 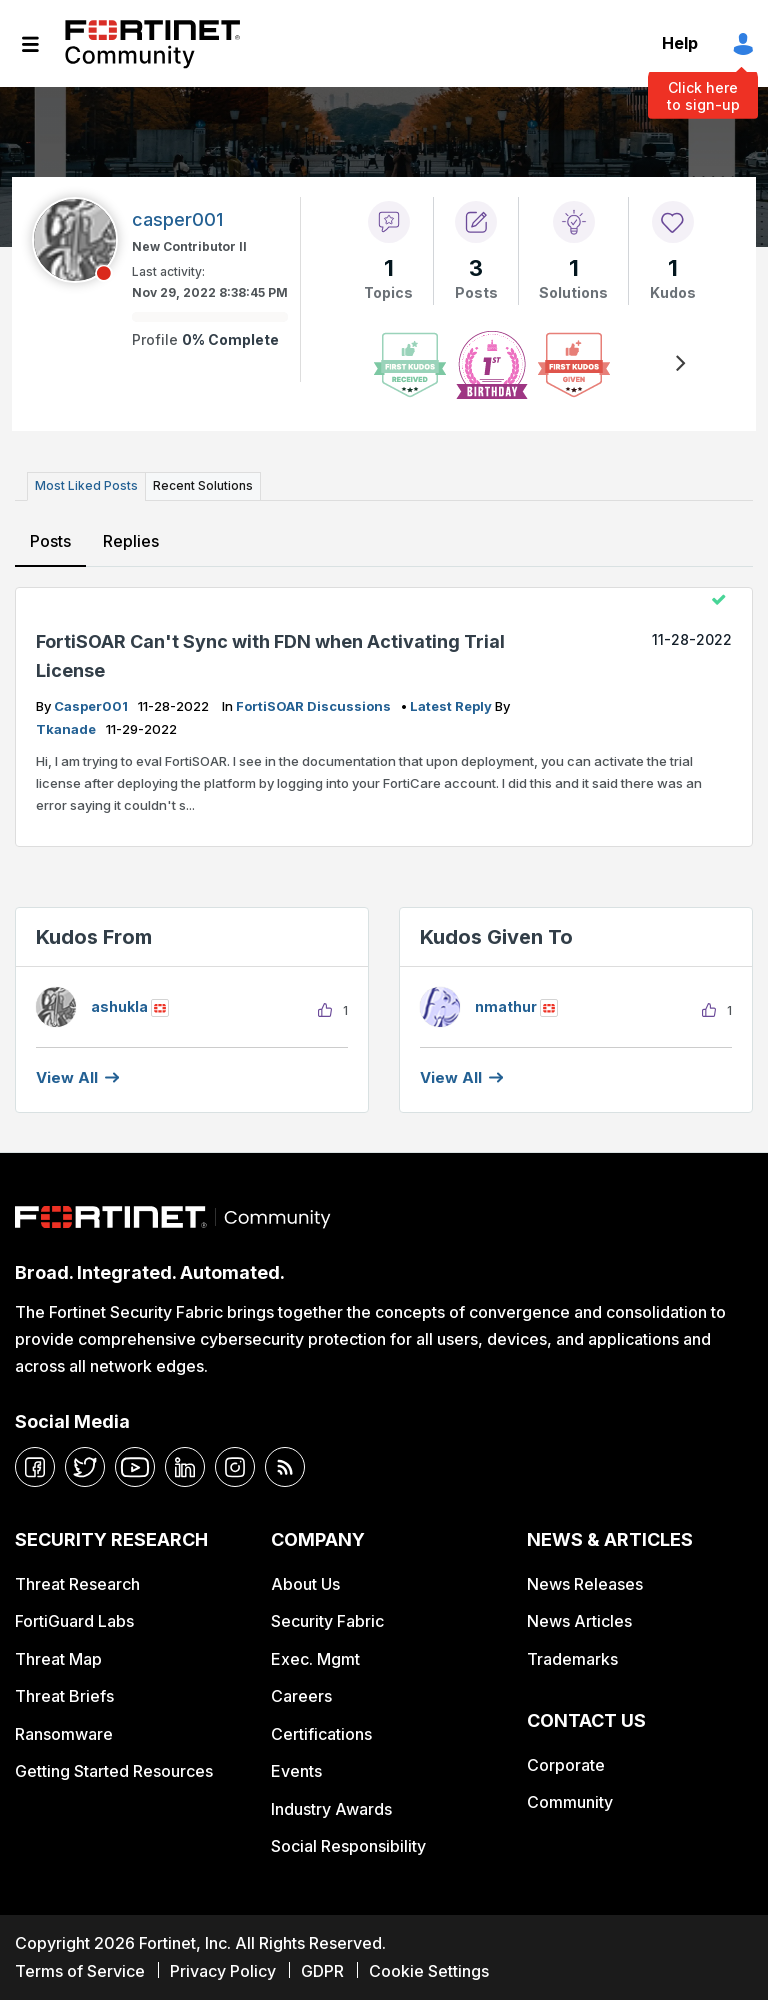 I want to click on Security Fabric, so click(x=327, y=1621).